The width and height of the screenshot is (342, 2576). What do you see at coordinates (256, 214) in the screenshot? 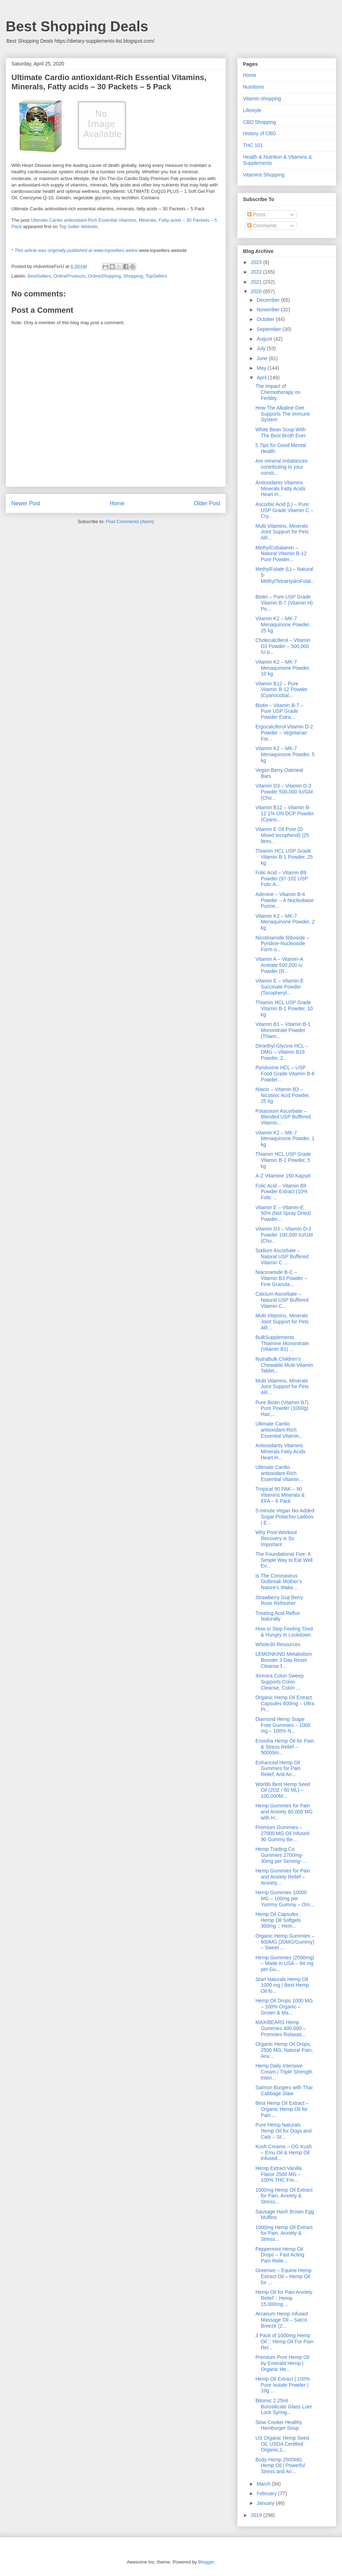
I see `Posts` at bounding box center [256, 214].